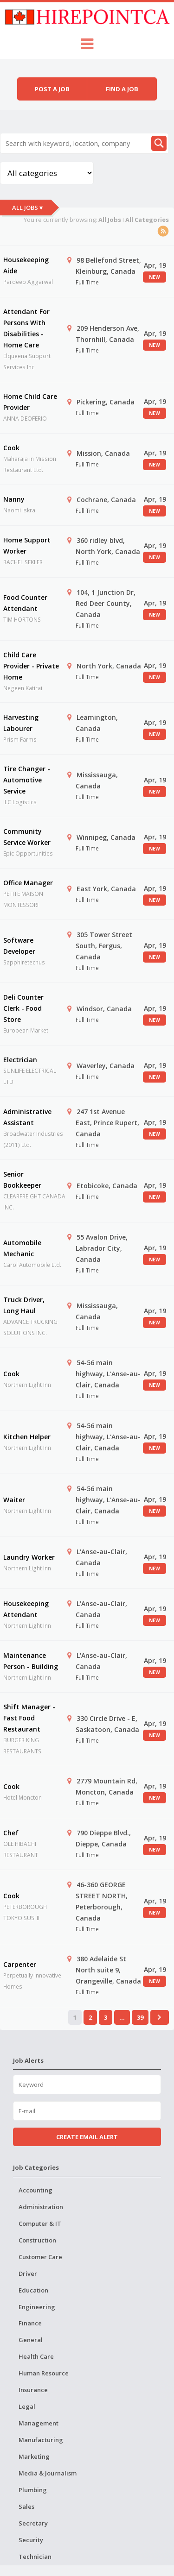 This screenshot has width=174, height=2576. Describe the element at coordinates (27, 837) in the screenshot. I see `Community Service Worker` at that location.